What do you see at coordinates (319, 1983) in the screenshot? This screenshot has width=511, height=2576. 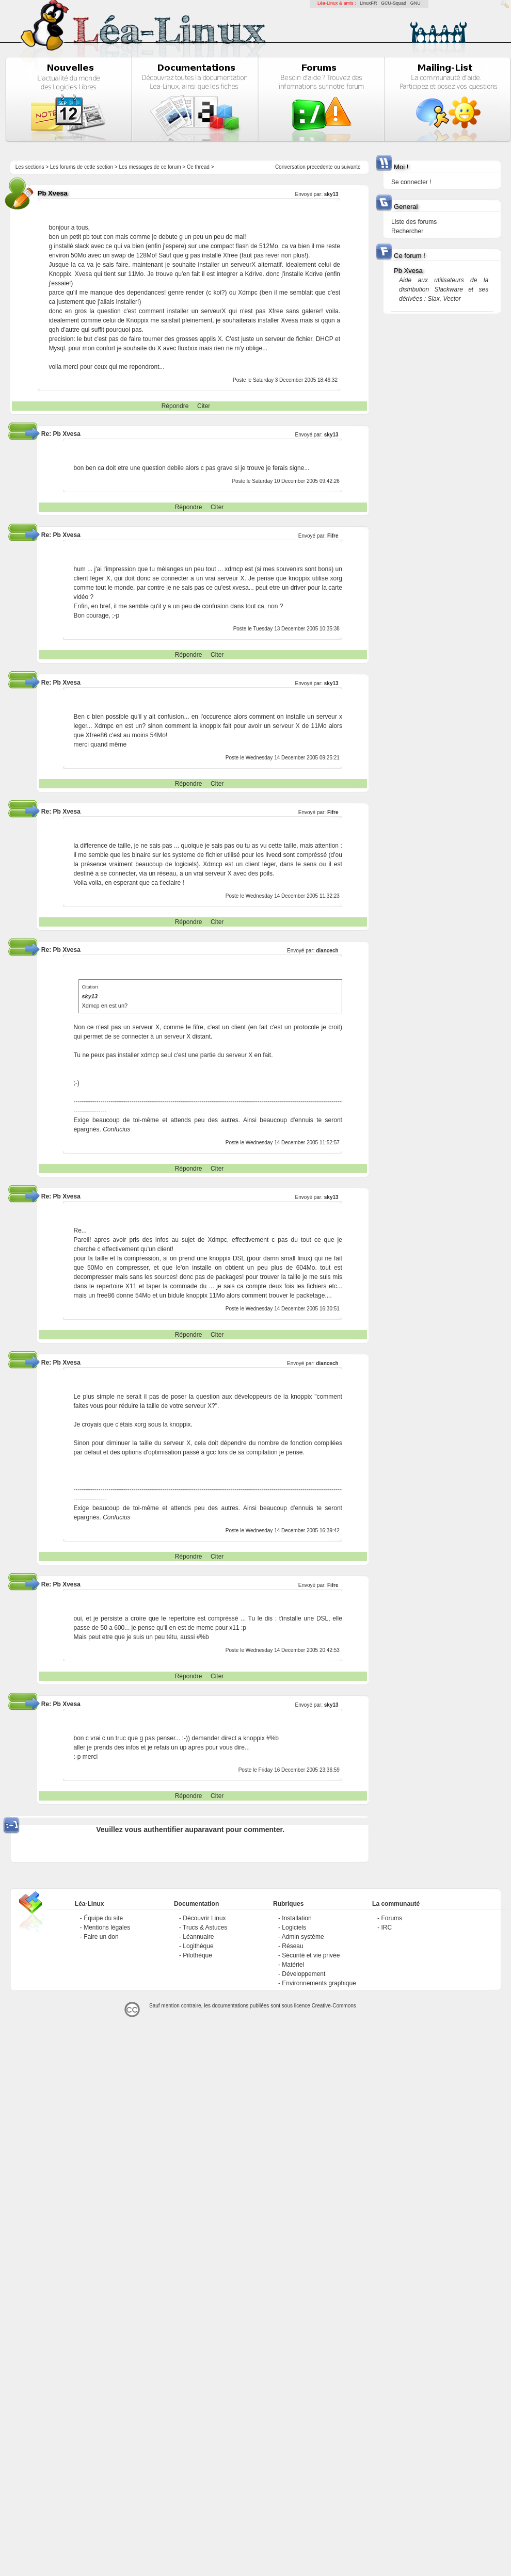 I see `Environnements graphique` at bounding box center [319, 1983].